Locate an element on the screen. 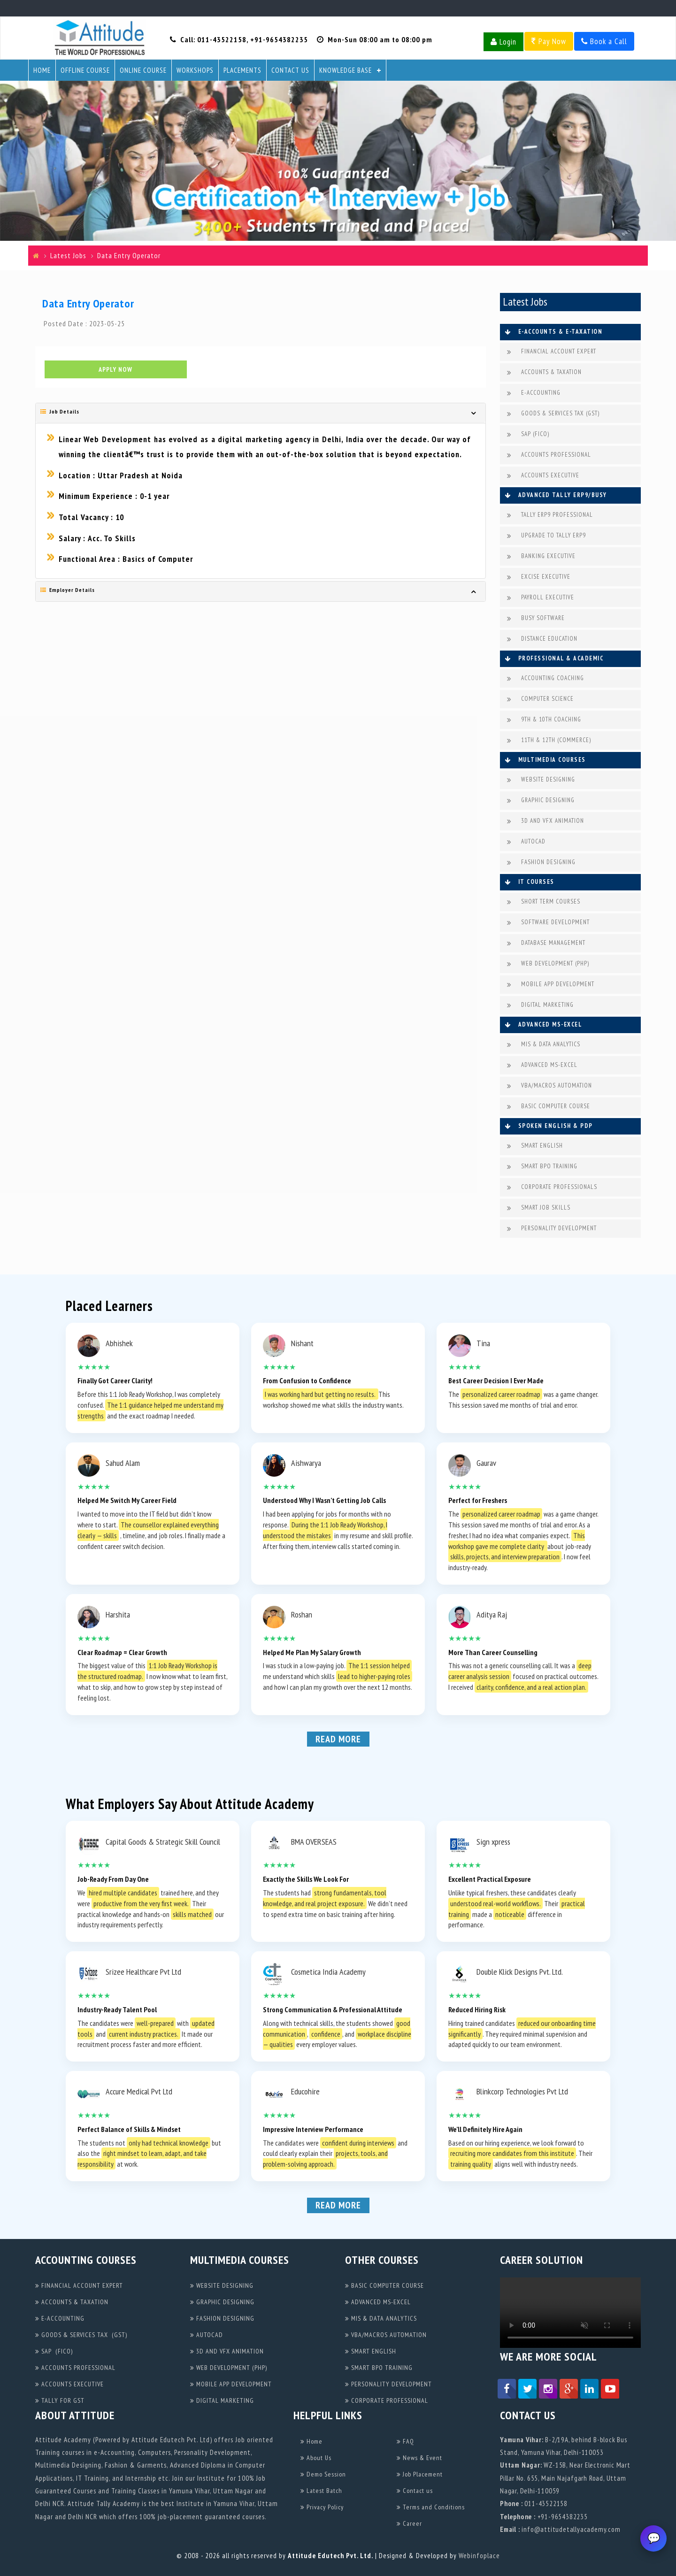 The width and height of the screenshot is (676, 2576). TALLY ERP9 PROFESSIONAL is located at coordinates (550, 515).